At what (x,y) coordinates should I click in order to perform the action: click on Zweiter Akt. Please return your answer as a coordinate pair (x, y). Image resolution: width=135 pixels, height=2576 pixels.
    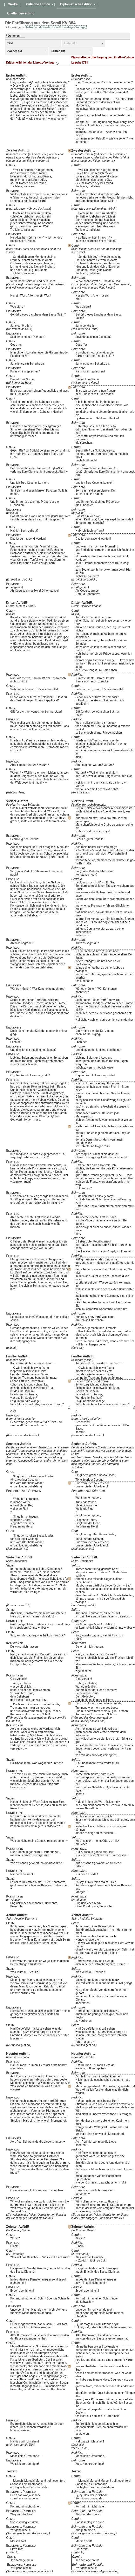
    Looking at the image, I should click on (14, 51).